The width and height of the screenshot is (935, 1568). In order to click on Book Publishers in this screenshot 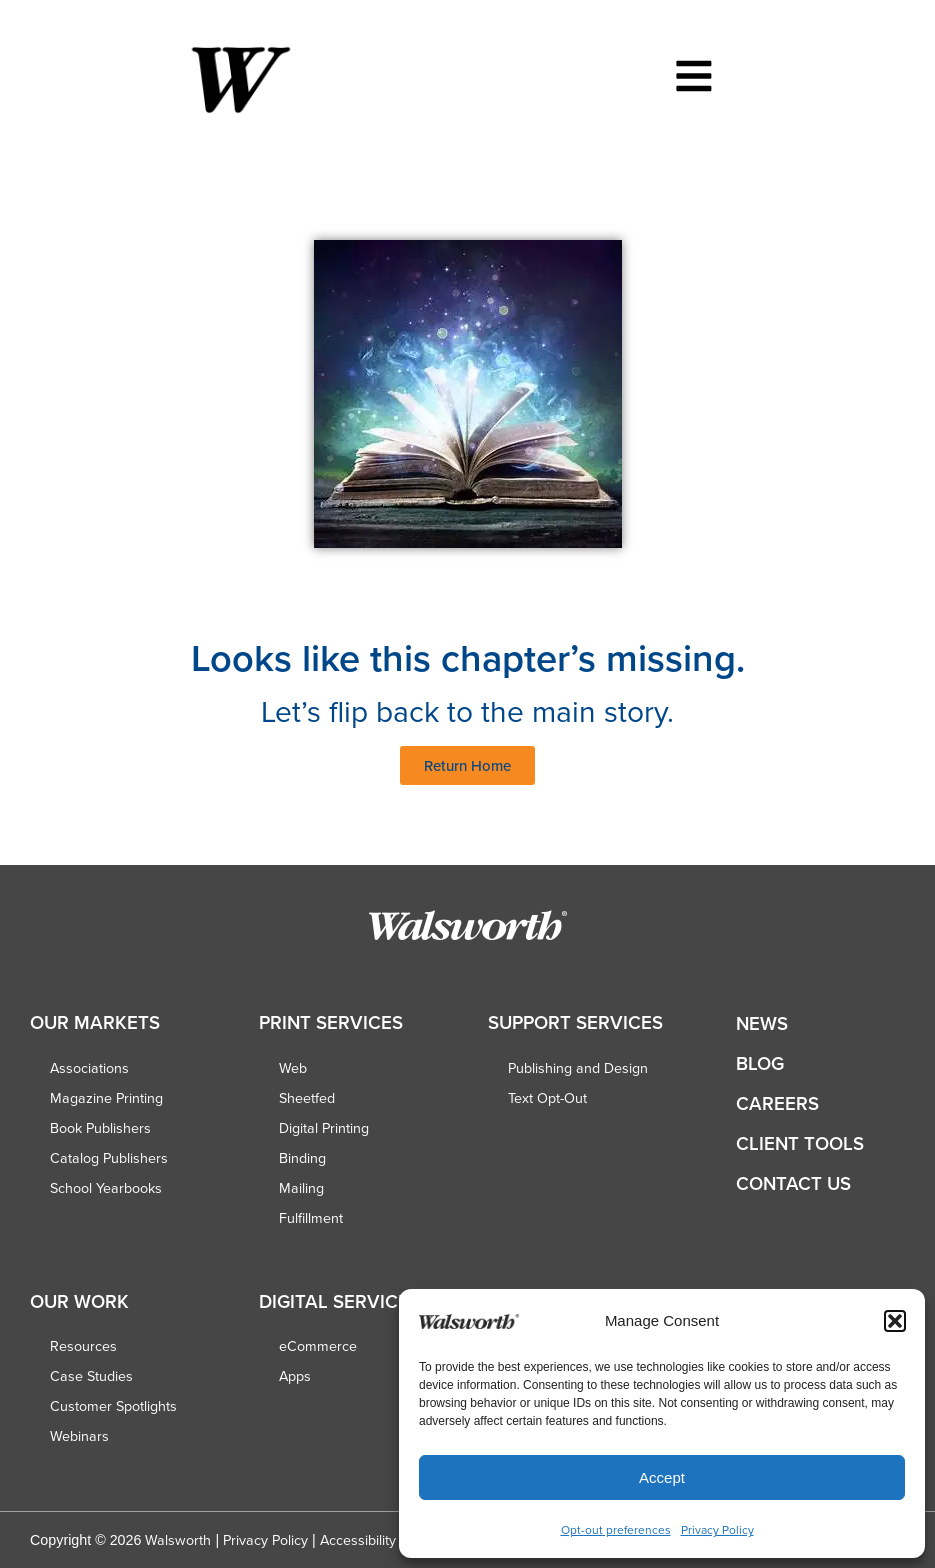, I will do `click(100, 1128)`.